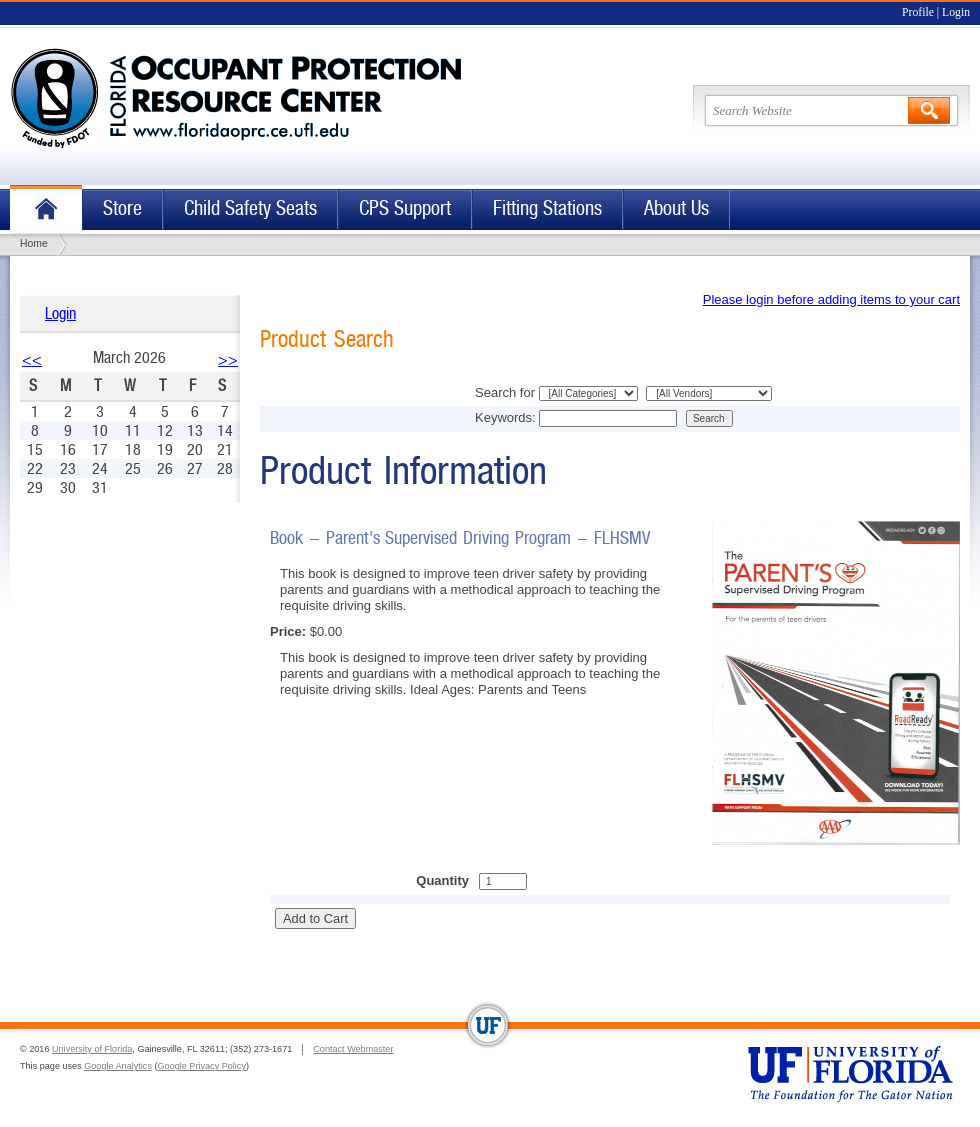 This screenshot has height=1127, width=980. I want to click on CPS Support, so click(405, 208).